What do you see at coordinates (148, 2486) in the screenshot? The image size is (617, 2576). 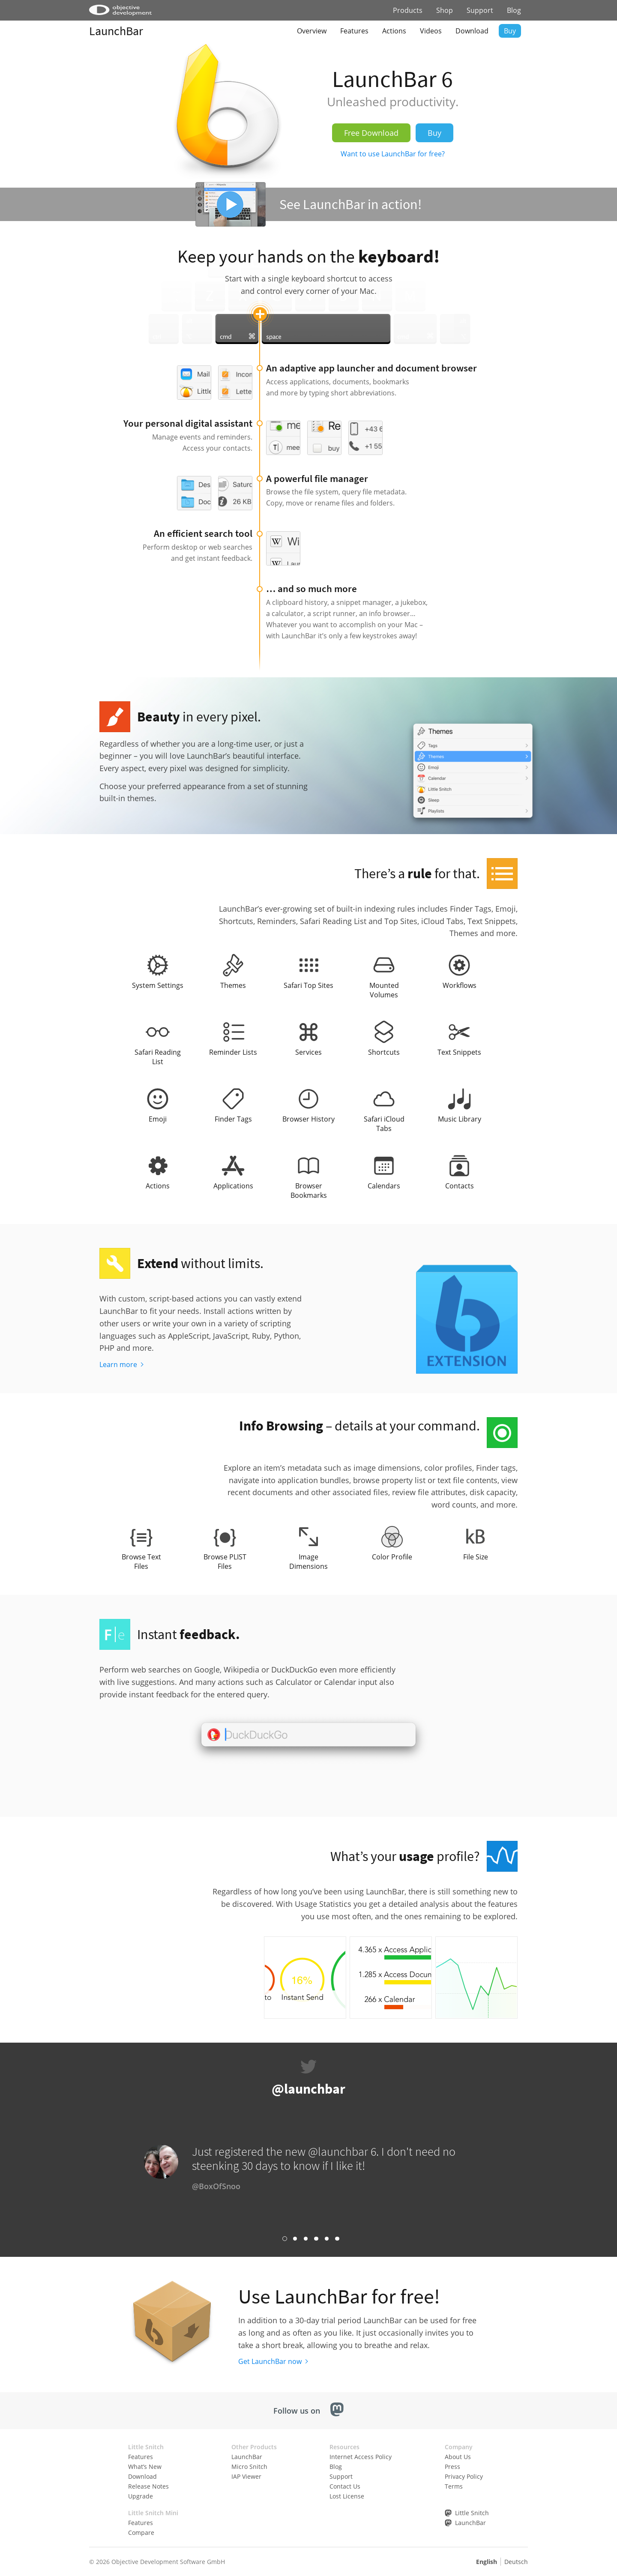 I see `Release Notes` at bounding box center [148, 2486].